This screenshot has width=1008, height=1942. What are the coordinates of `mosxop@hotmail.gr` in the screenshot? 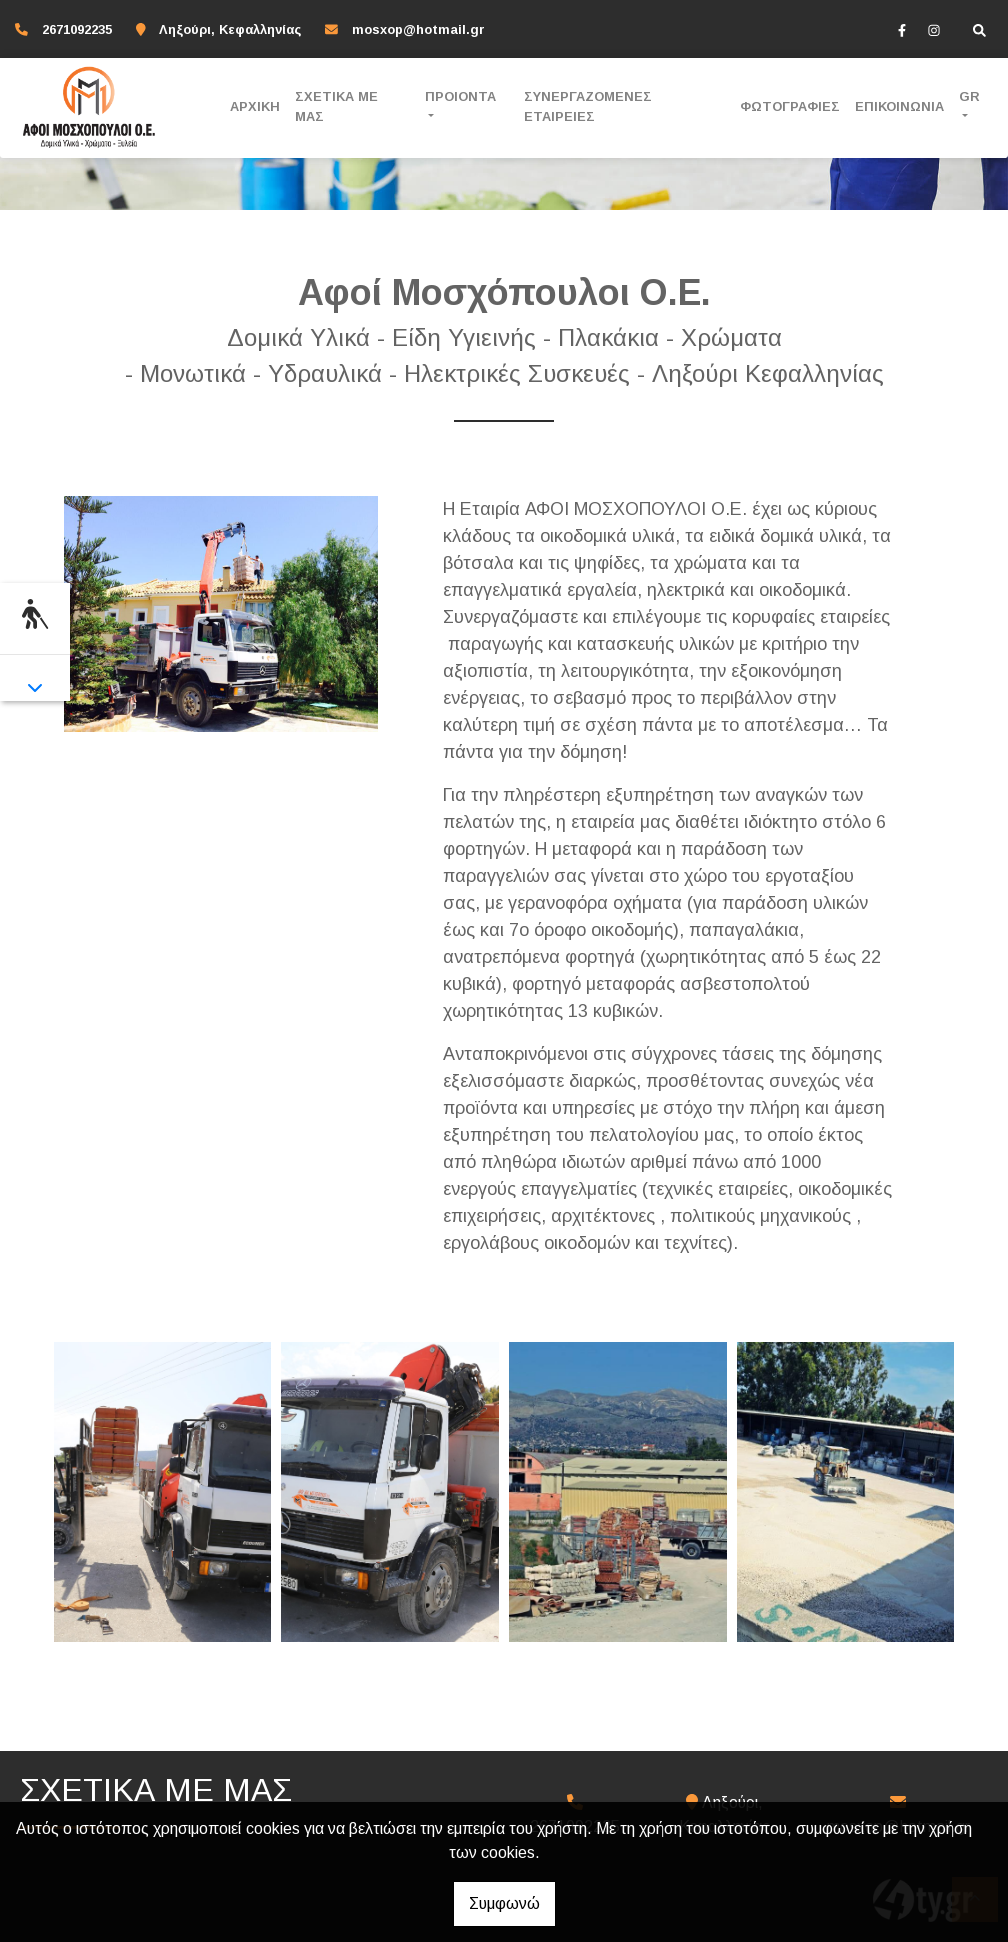 It's located at (418, 29).